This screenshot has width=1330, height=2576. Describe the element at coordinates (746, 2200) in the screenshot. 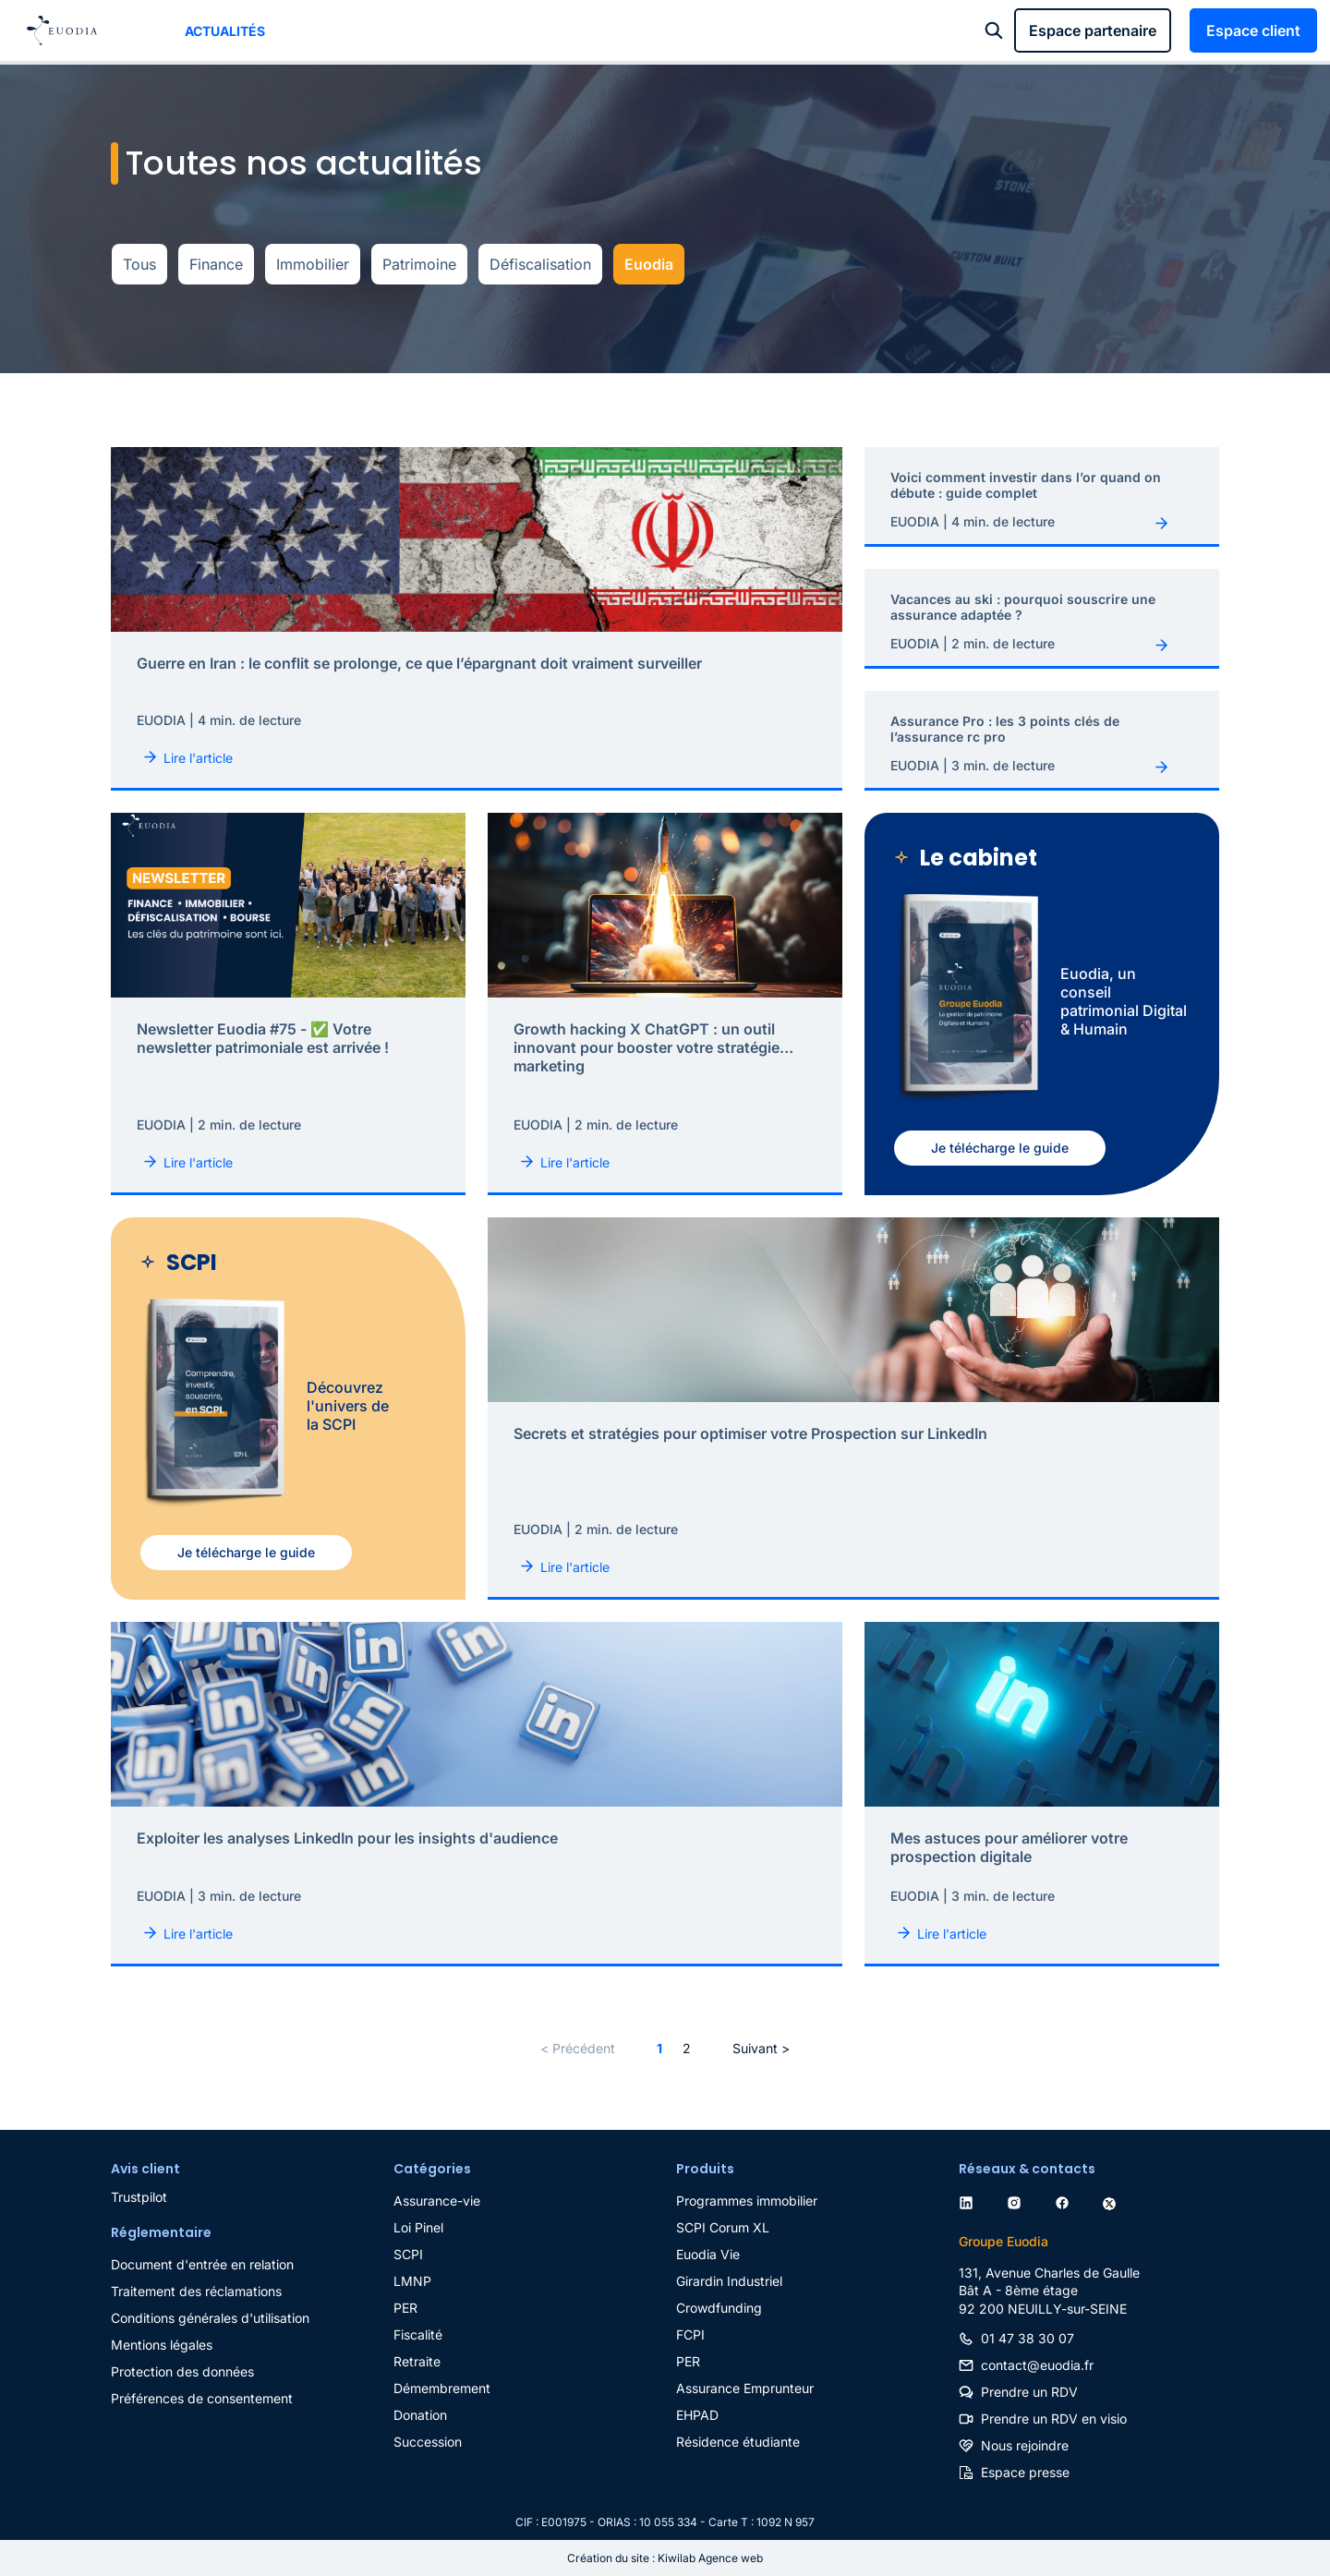

I see `Programmes immobilier` at that location.